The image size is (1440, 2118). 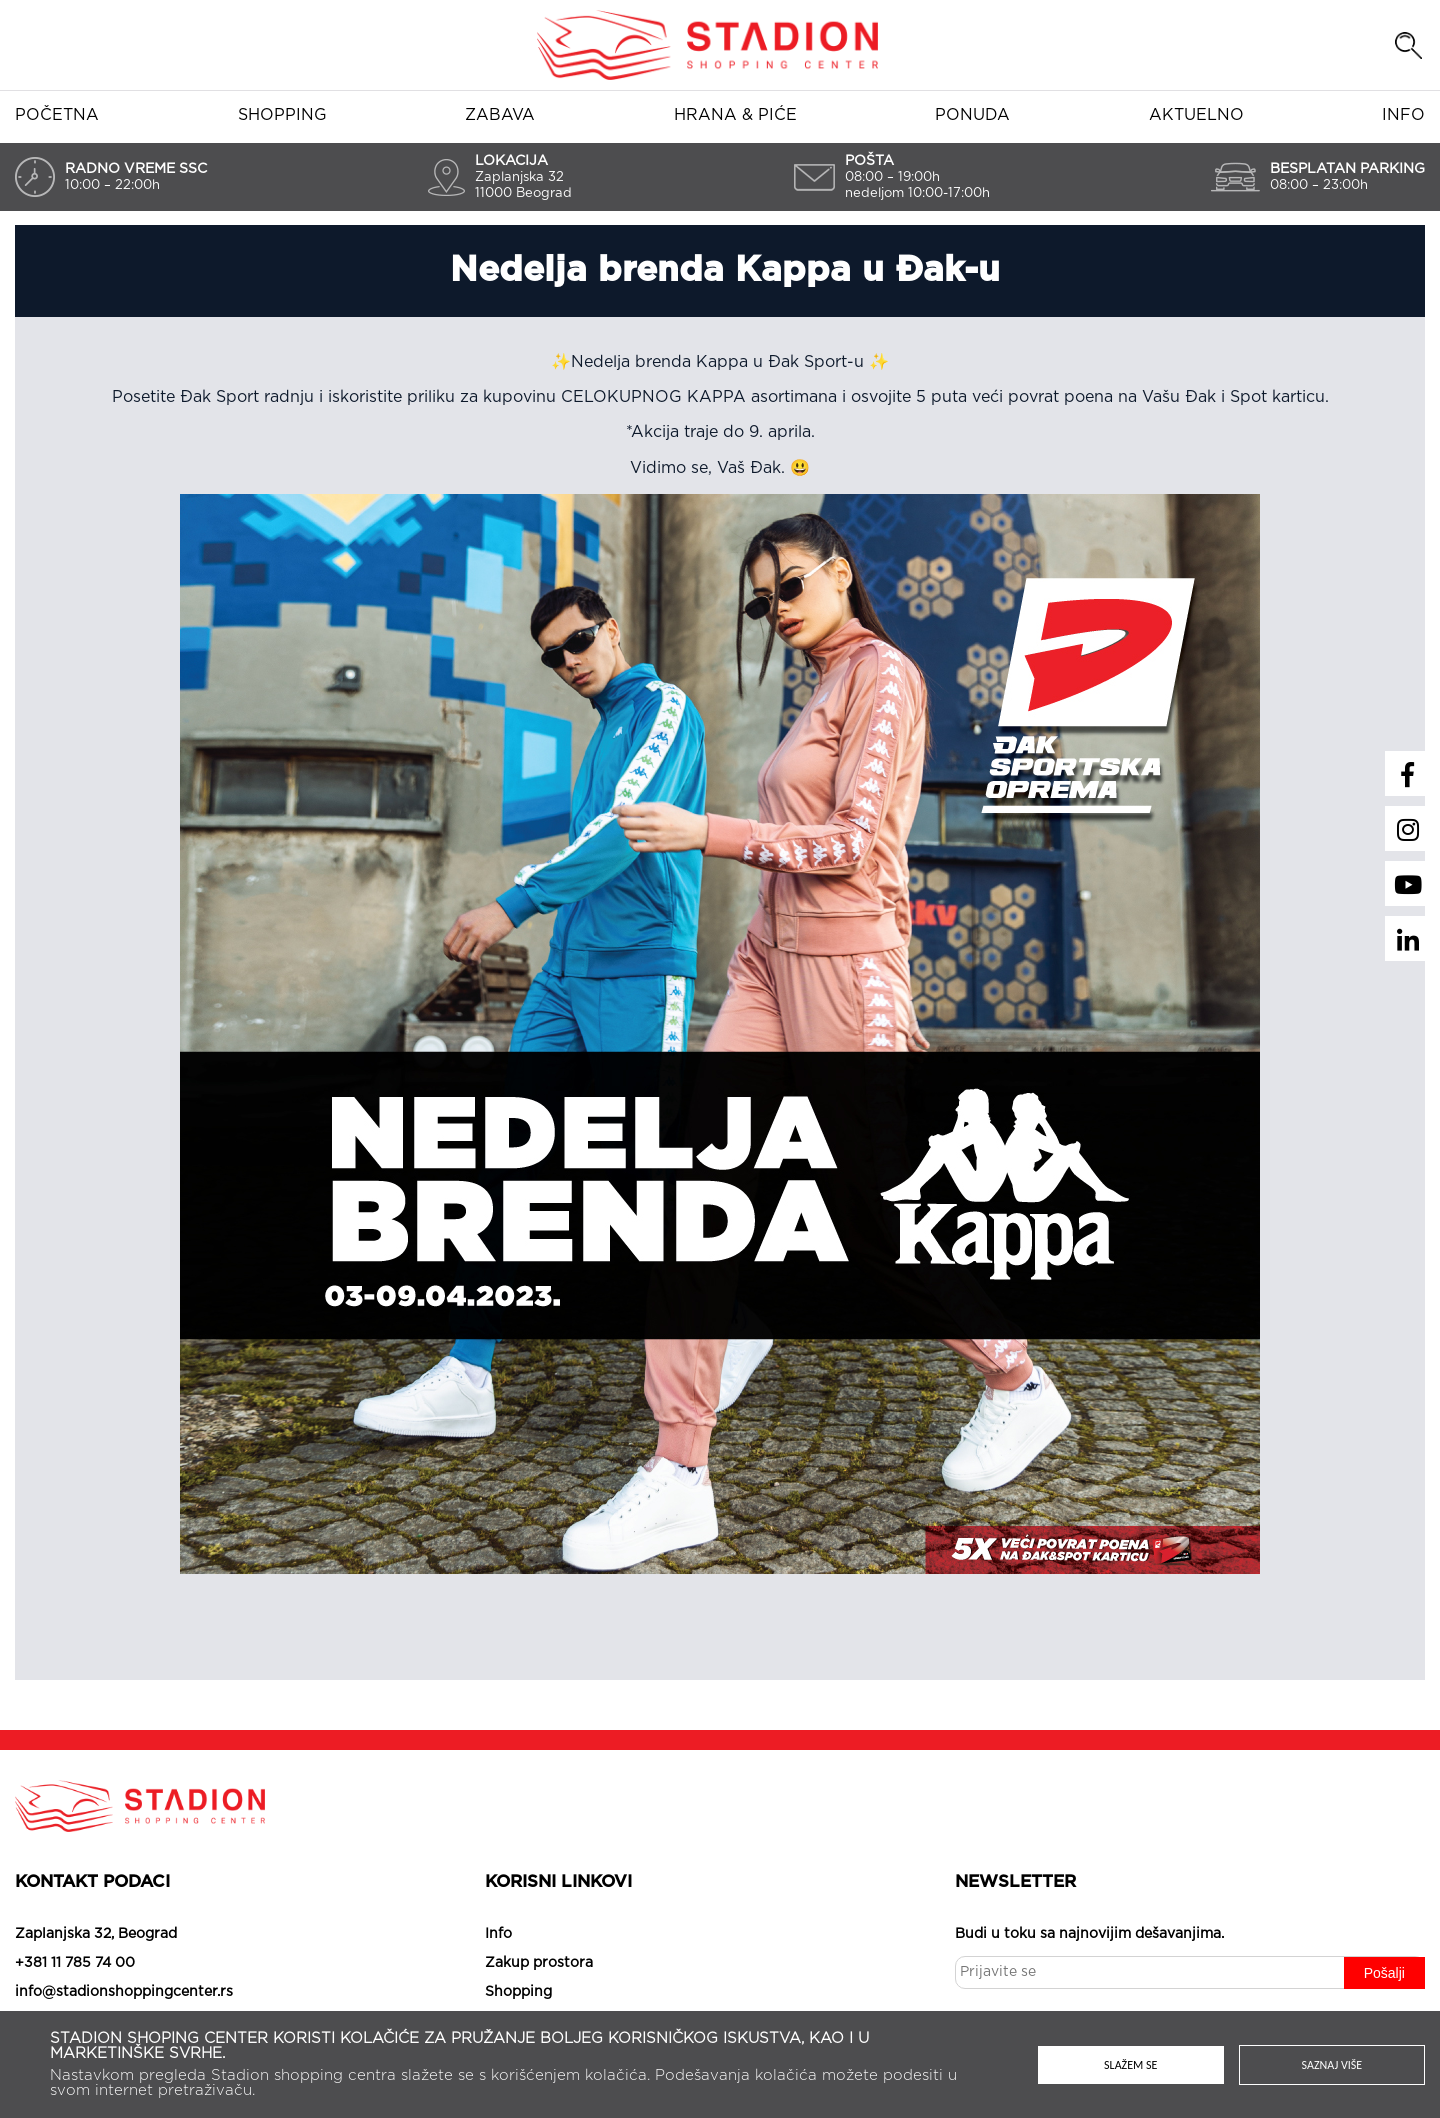 I want to click on Ponuda, so click(x=972, y=115).